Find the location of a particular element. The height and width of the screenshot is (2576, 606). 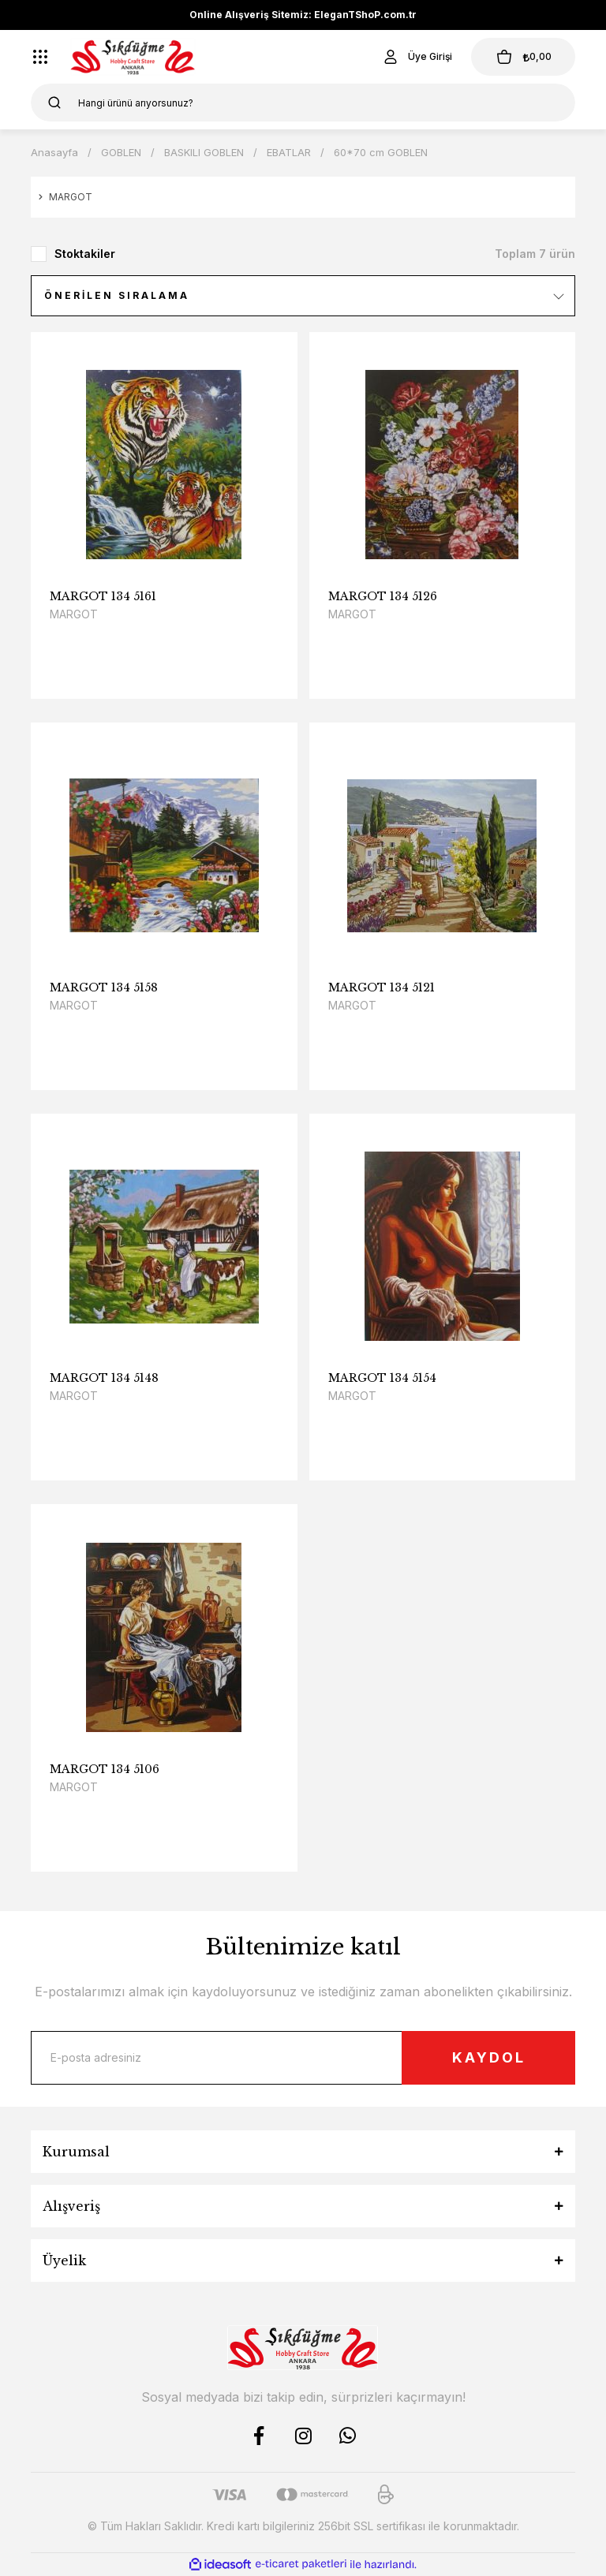

MARGOT 134 5161 is located at coordinates (103, 596).